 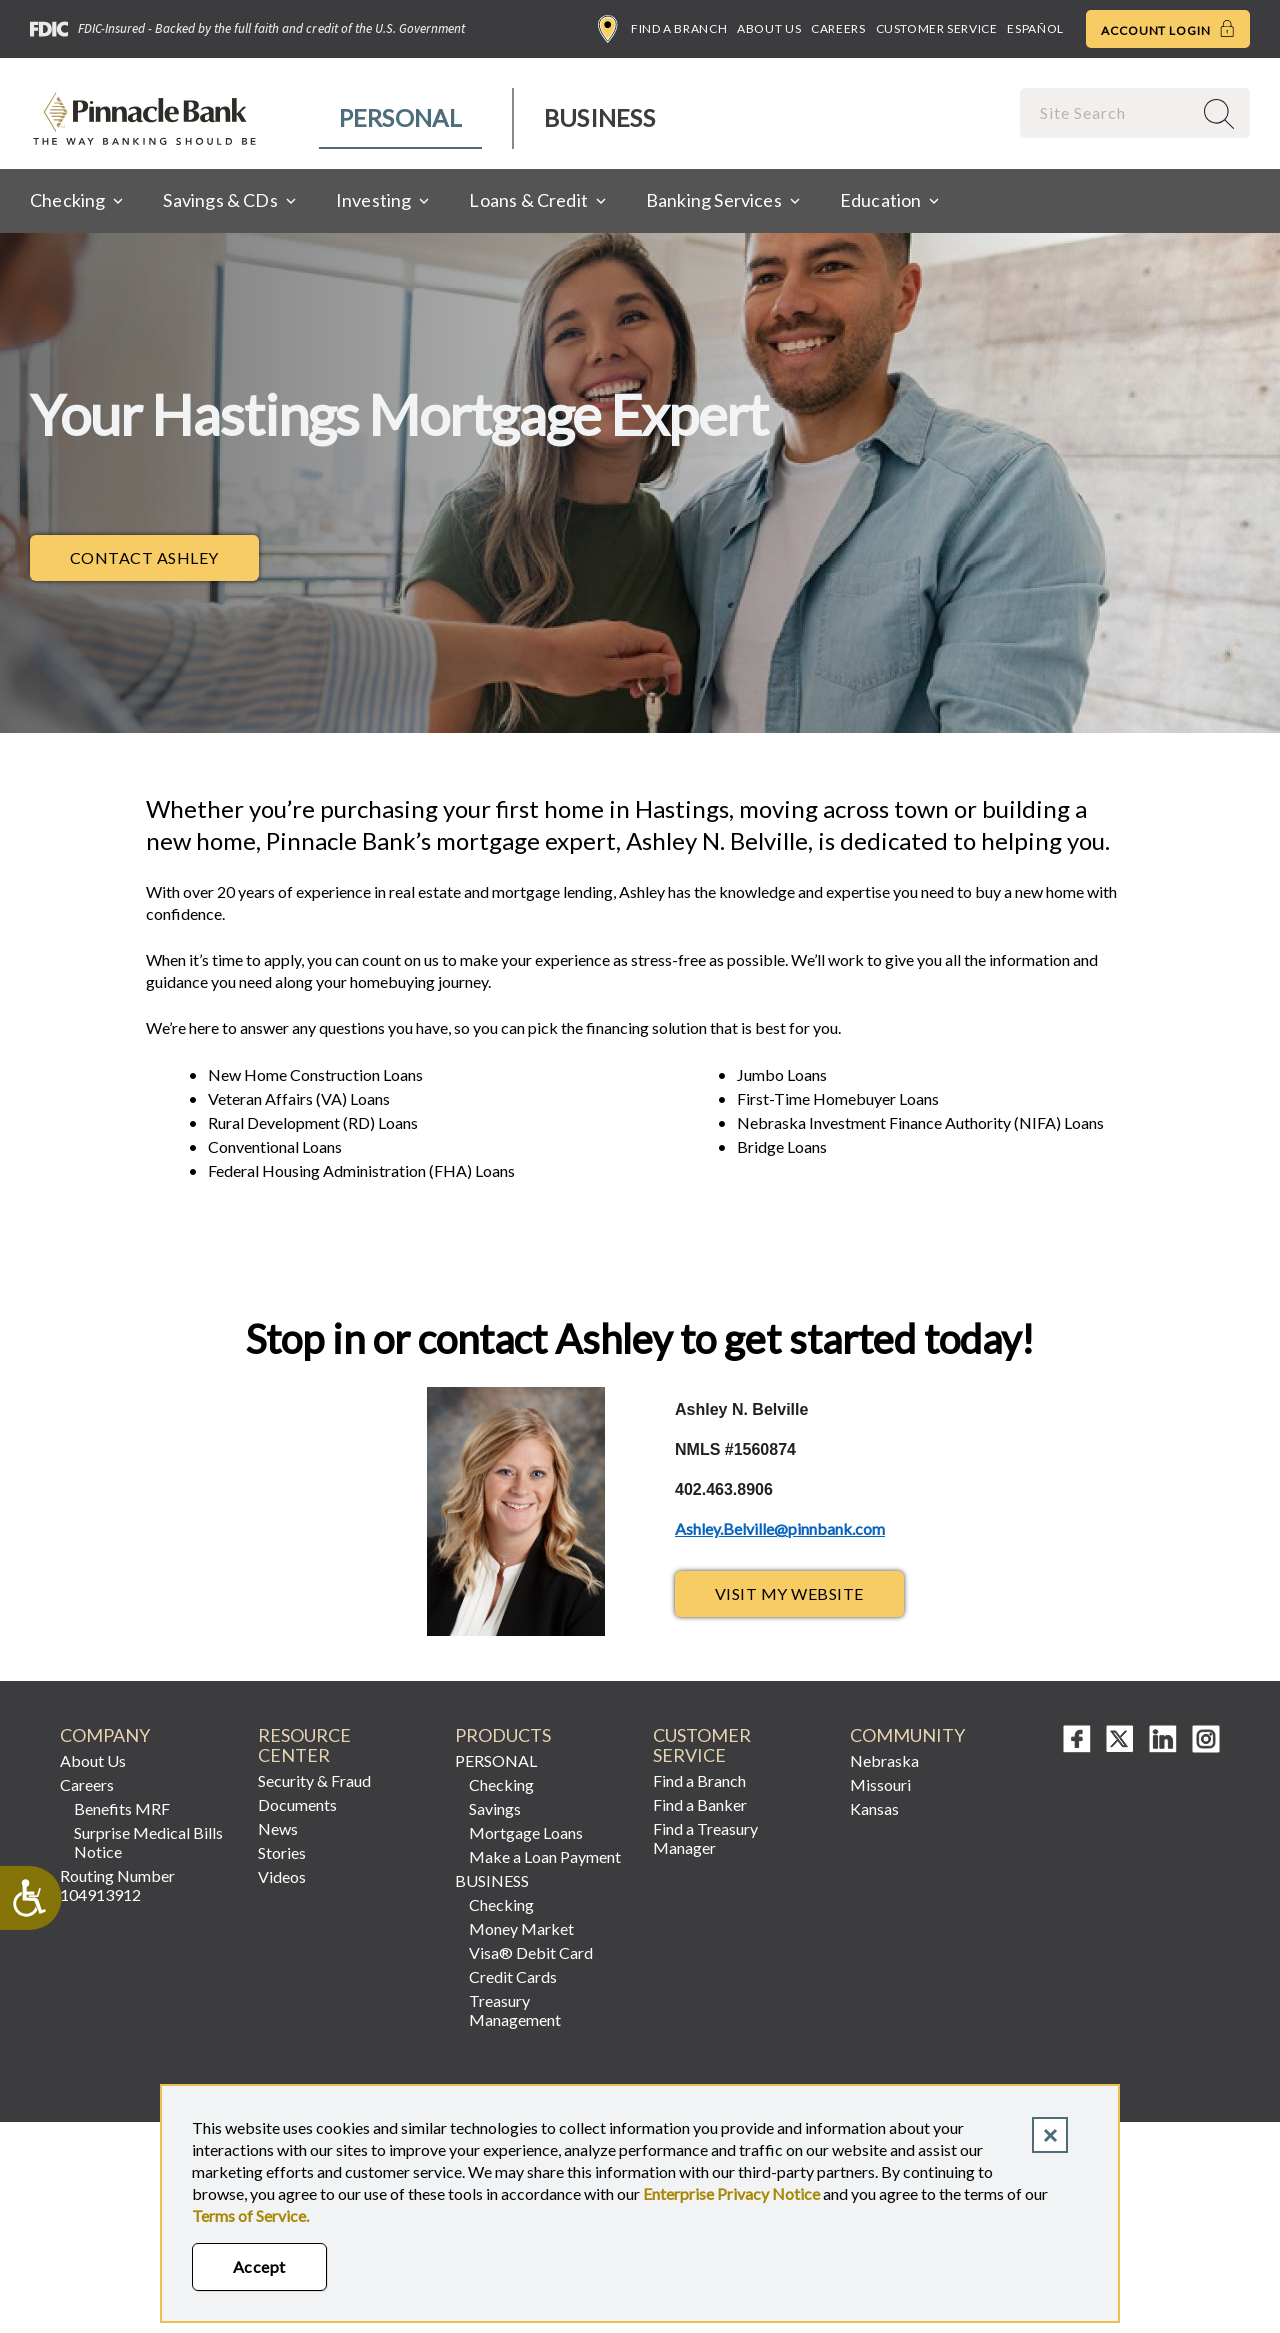 I want to click on Make a Loan Payment, so click(x=545, y=1856).